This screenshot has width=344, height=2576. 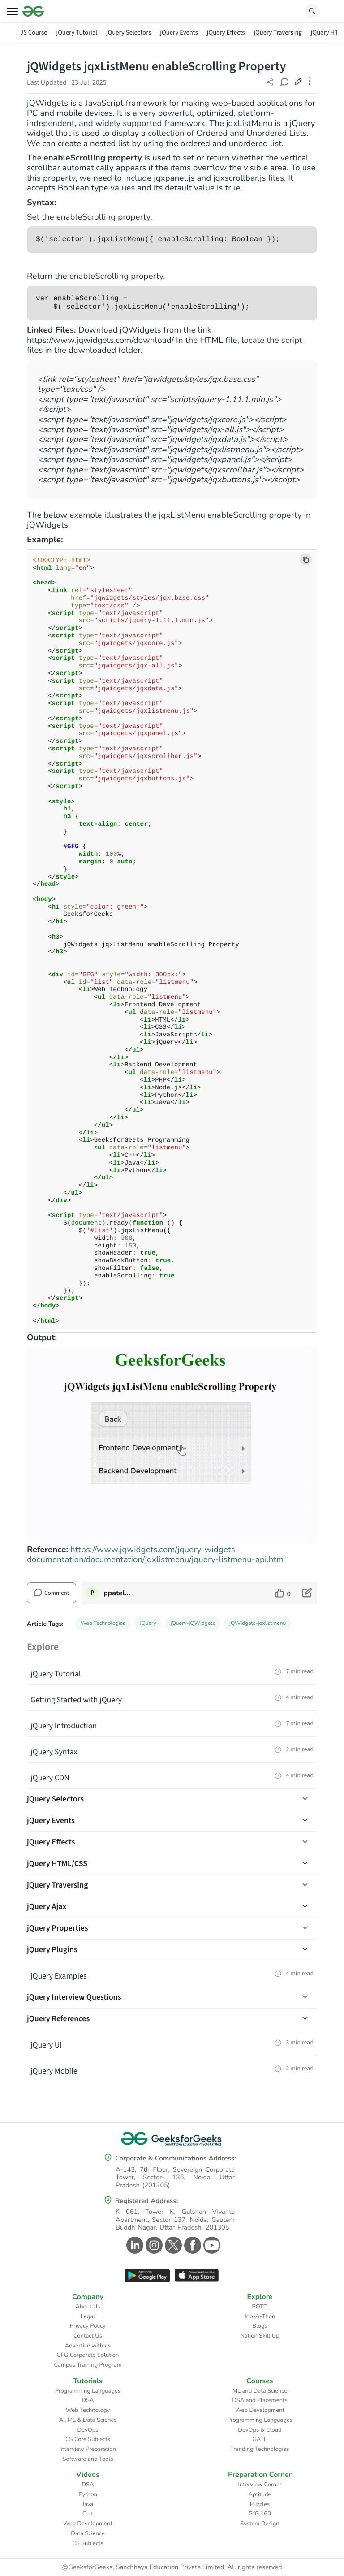 I want to click on DevOps & Cloud, so click(x=259, y=2430).